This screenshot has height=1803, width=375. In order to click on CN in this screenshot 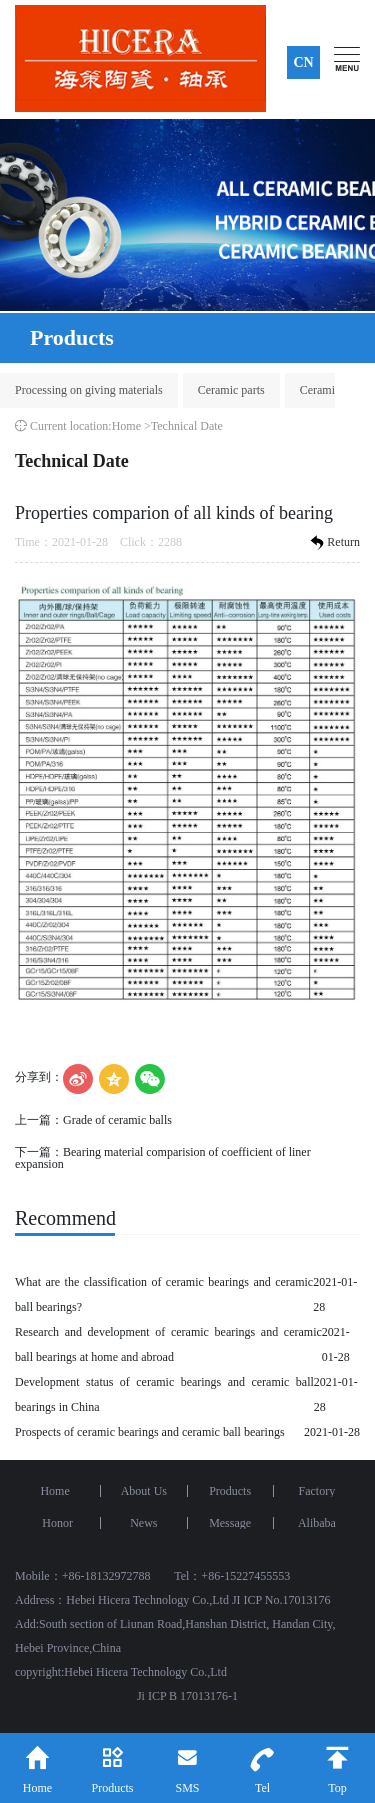, I will do `click(303, 62)`.